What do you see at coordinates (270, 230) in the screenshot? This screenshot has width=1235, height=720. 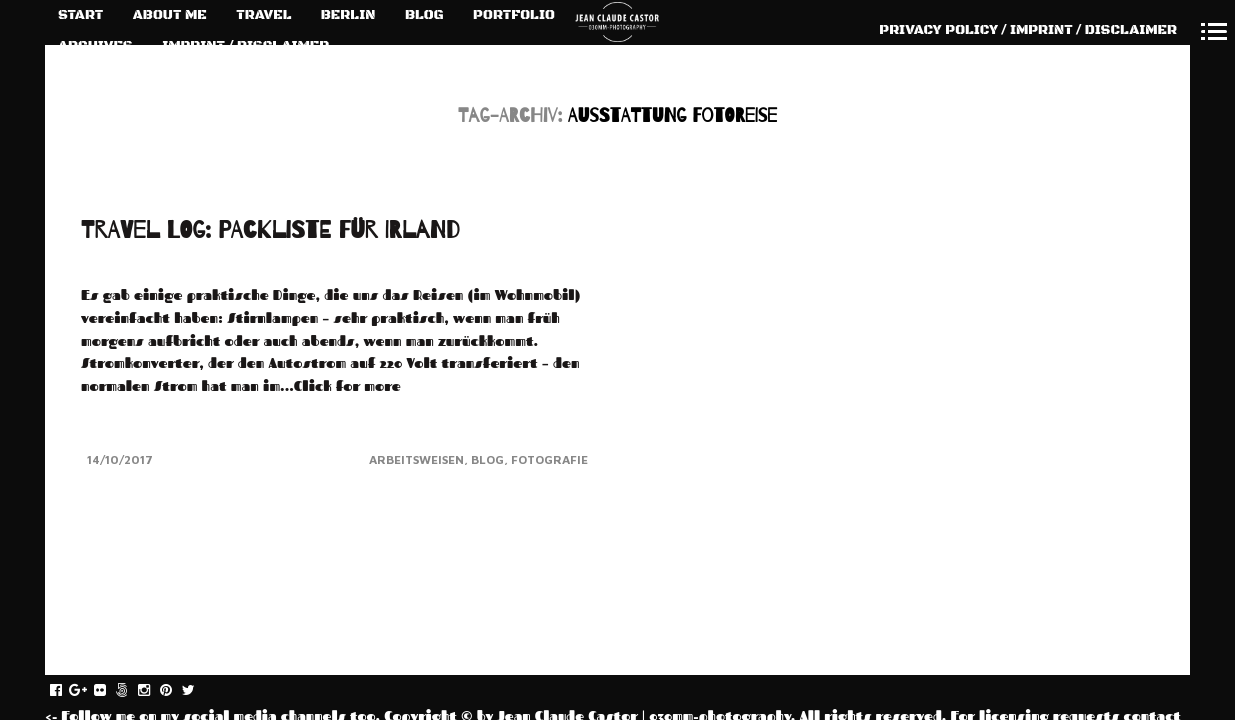 I see `TRAVEL LOG: PACKLISTE FÜR IRLAND` at bounding box center [270, 230].